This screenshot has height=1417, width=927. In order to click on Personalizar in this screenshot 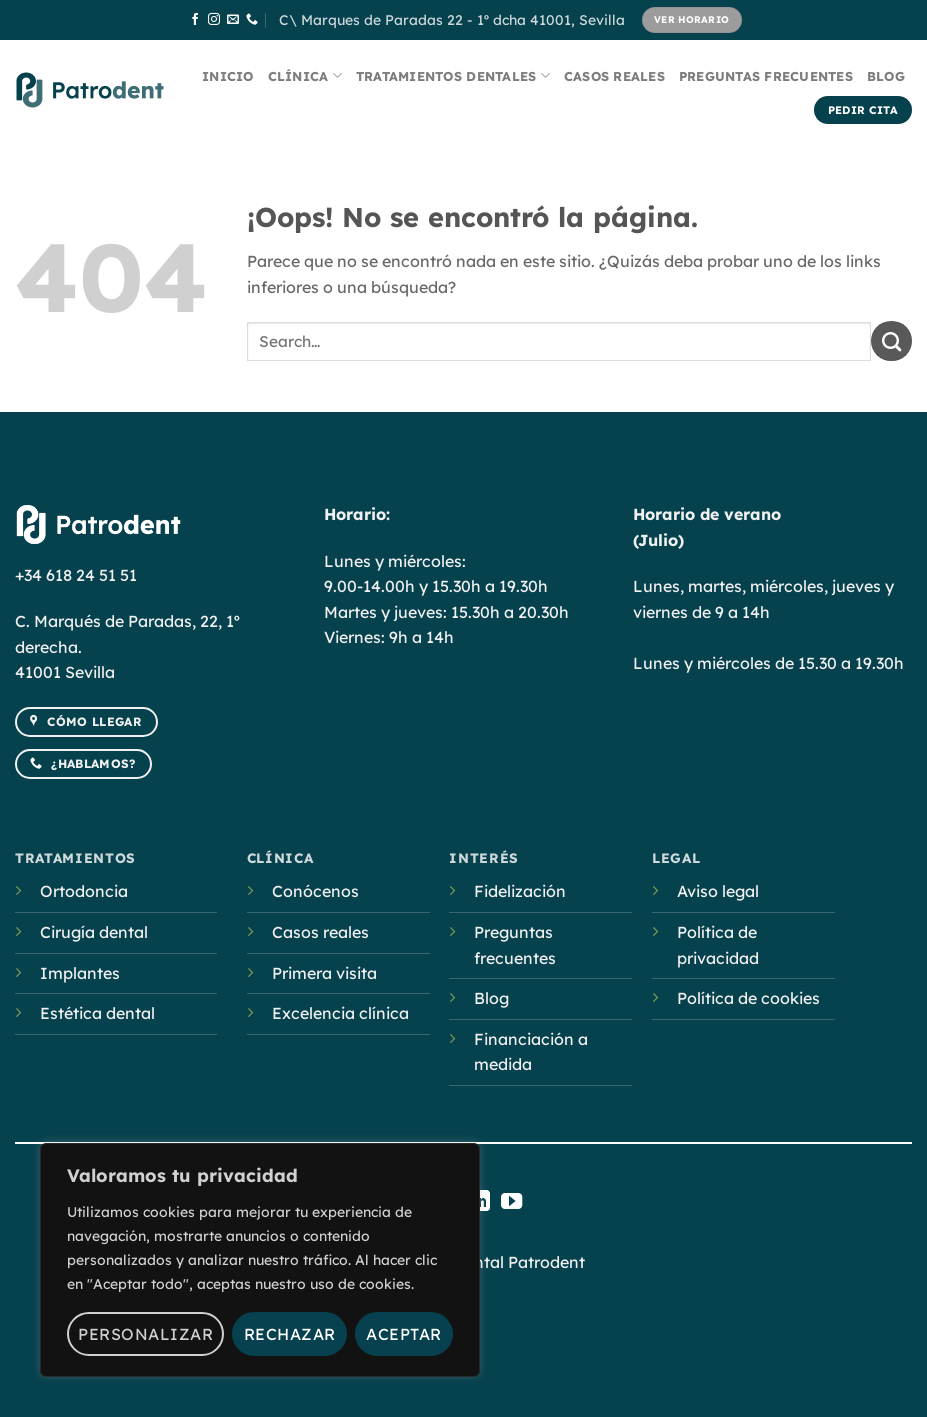, I will do `click(145, 1334)`.